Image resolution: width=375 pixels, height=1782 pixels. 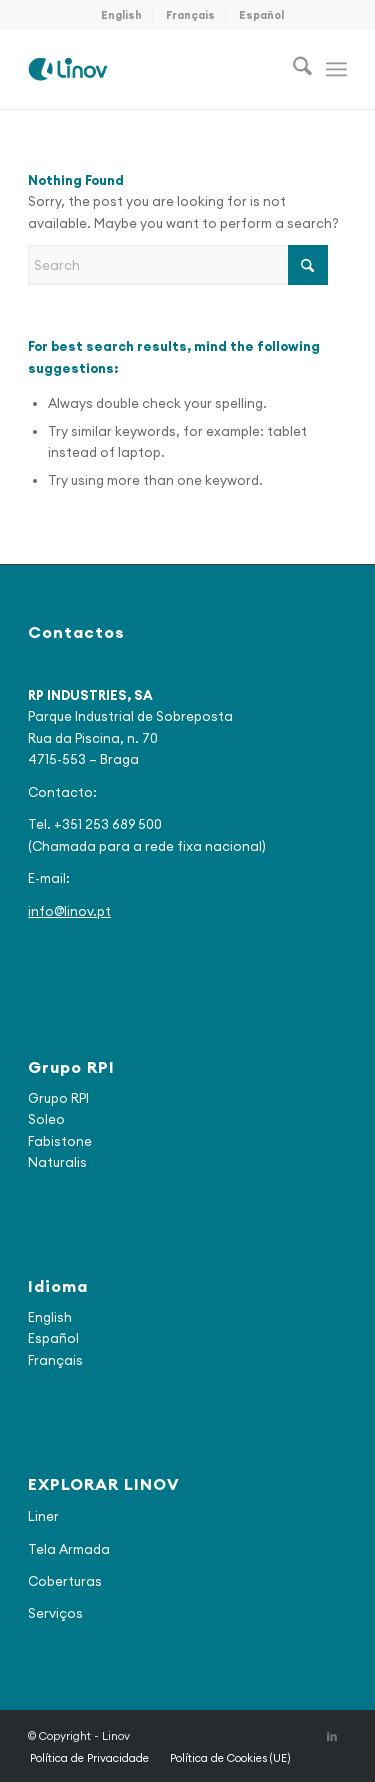 What do you see at coordinates (43, 1516) in the screenshot?
I see `Liner` at bounding box center [43, 1516].